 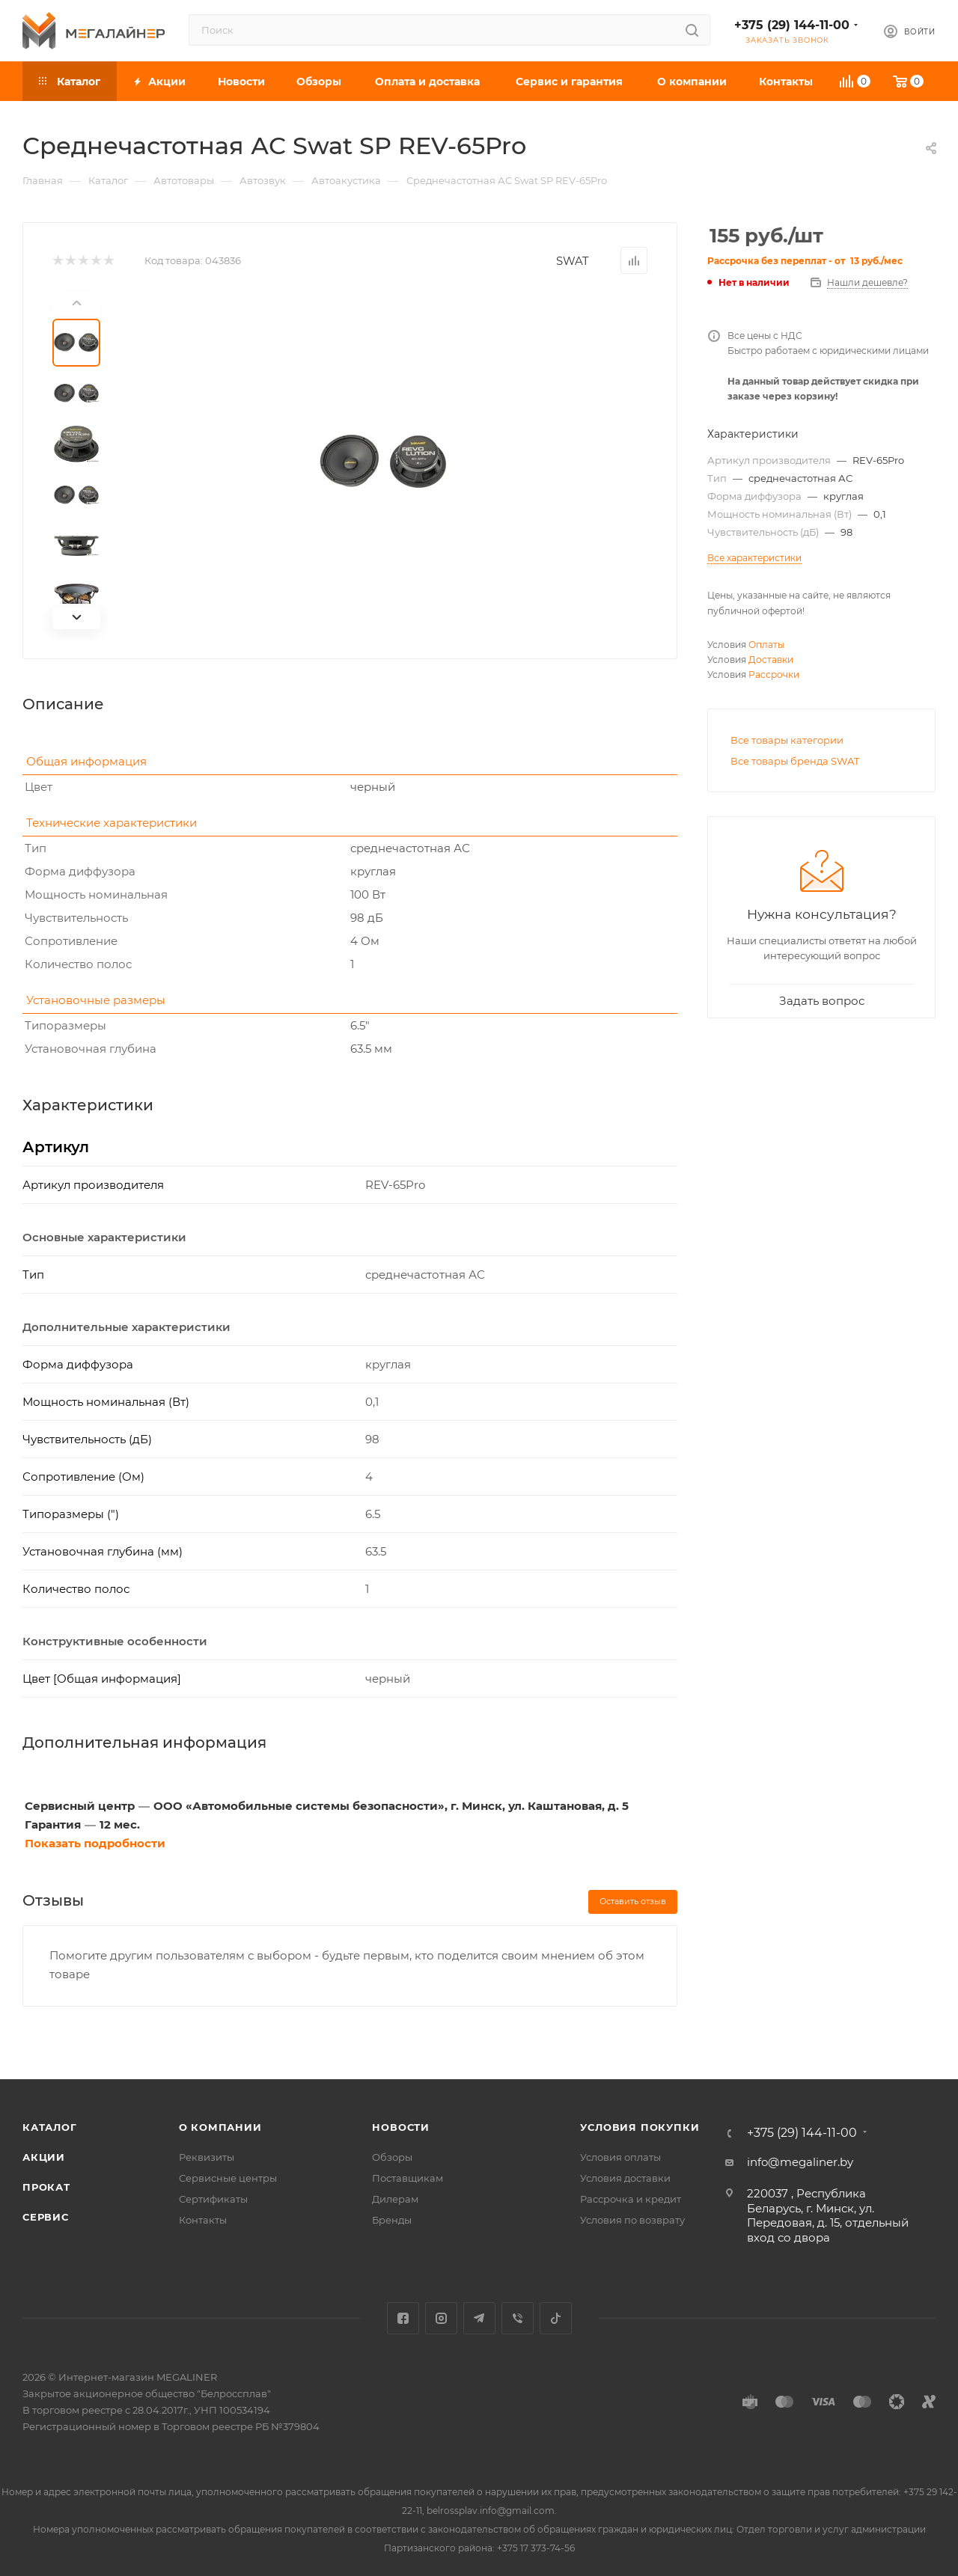 What do you see at coordinates (401, 2127) in the screenshot?
I see `Новости` at bounding box center [401, 2127].